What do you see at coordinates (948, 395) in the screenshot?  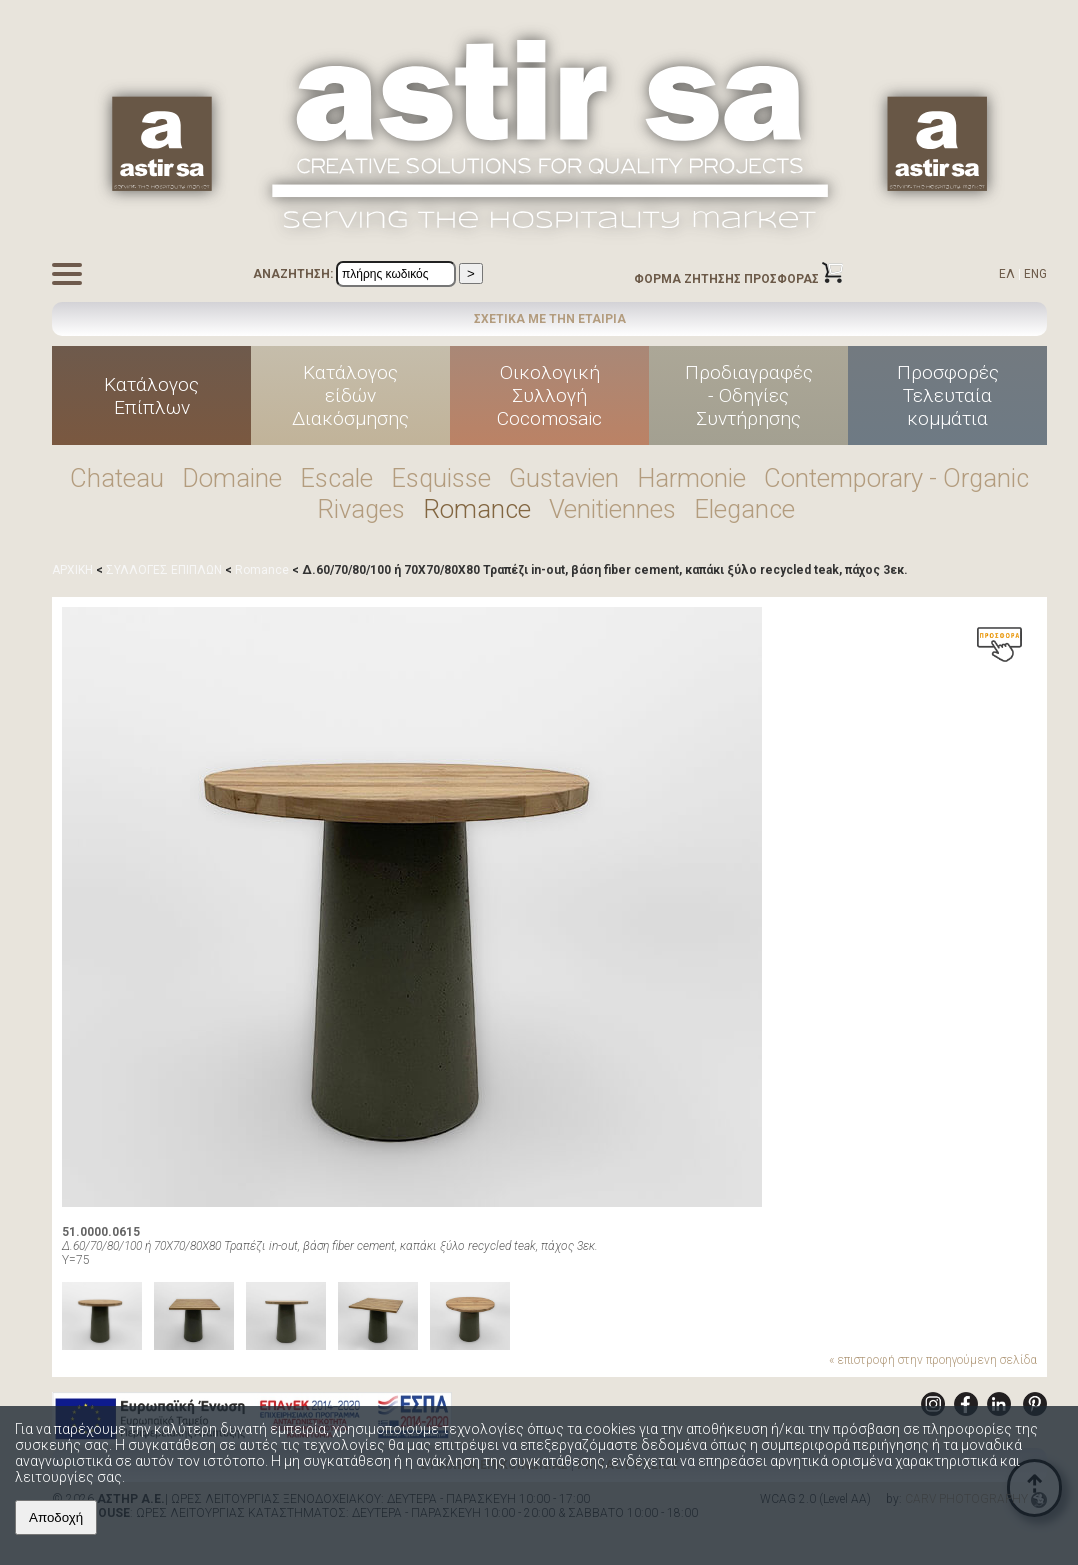 I see `ΠροσφορέςΤελευταίακομμάτια` at bounding box center [948, 395].